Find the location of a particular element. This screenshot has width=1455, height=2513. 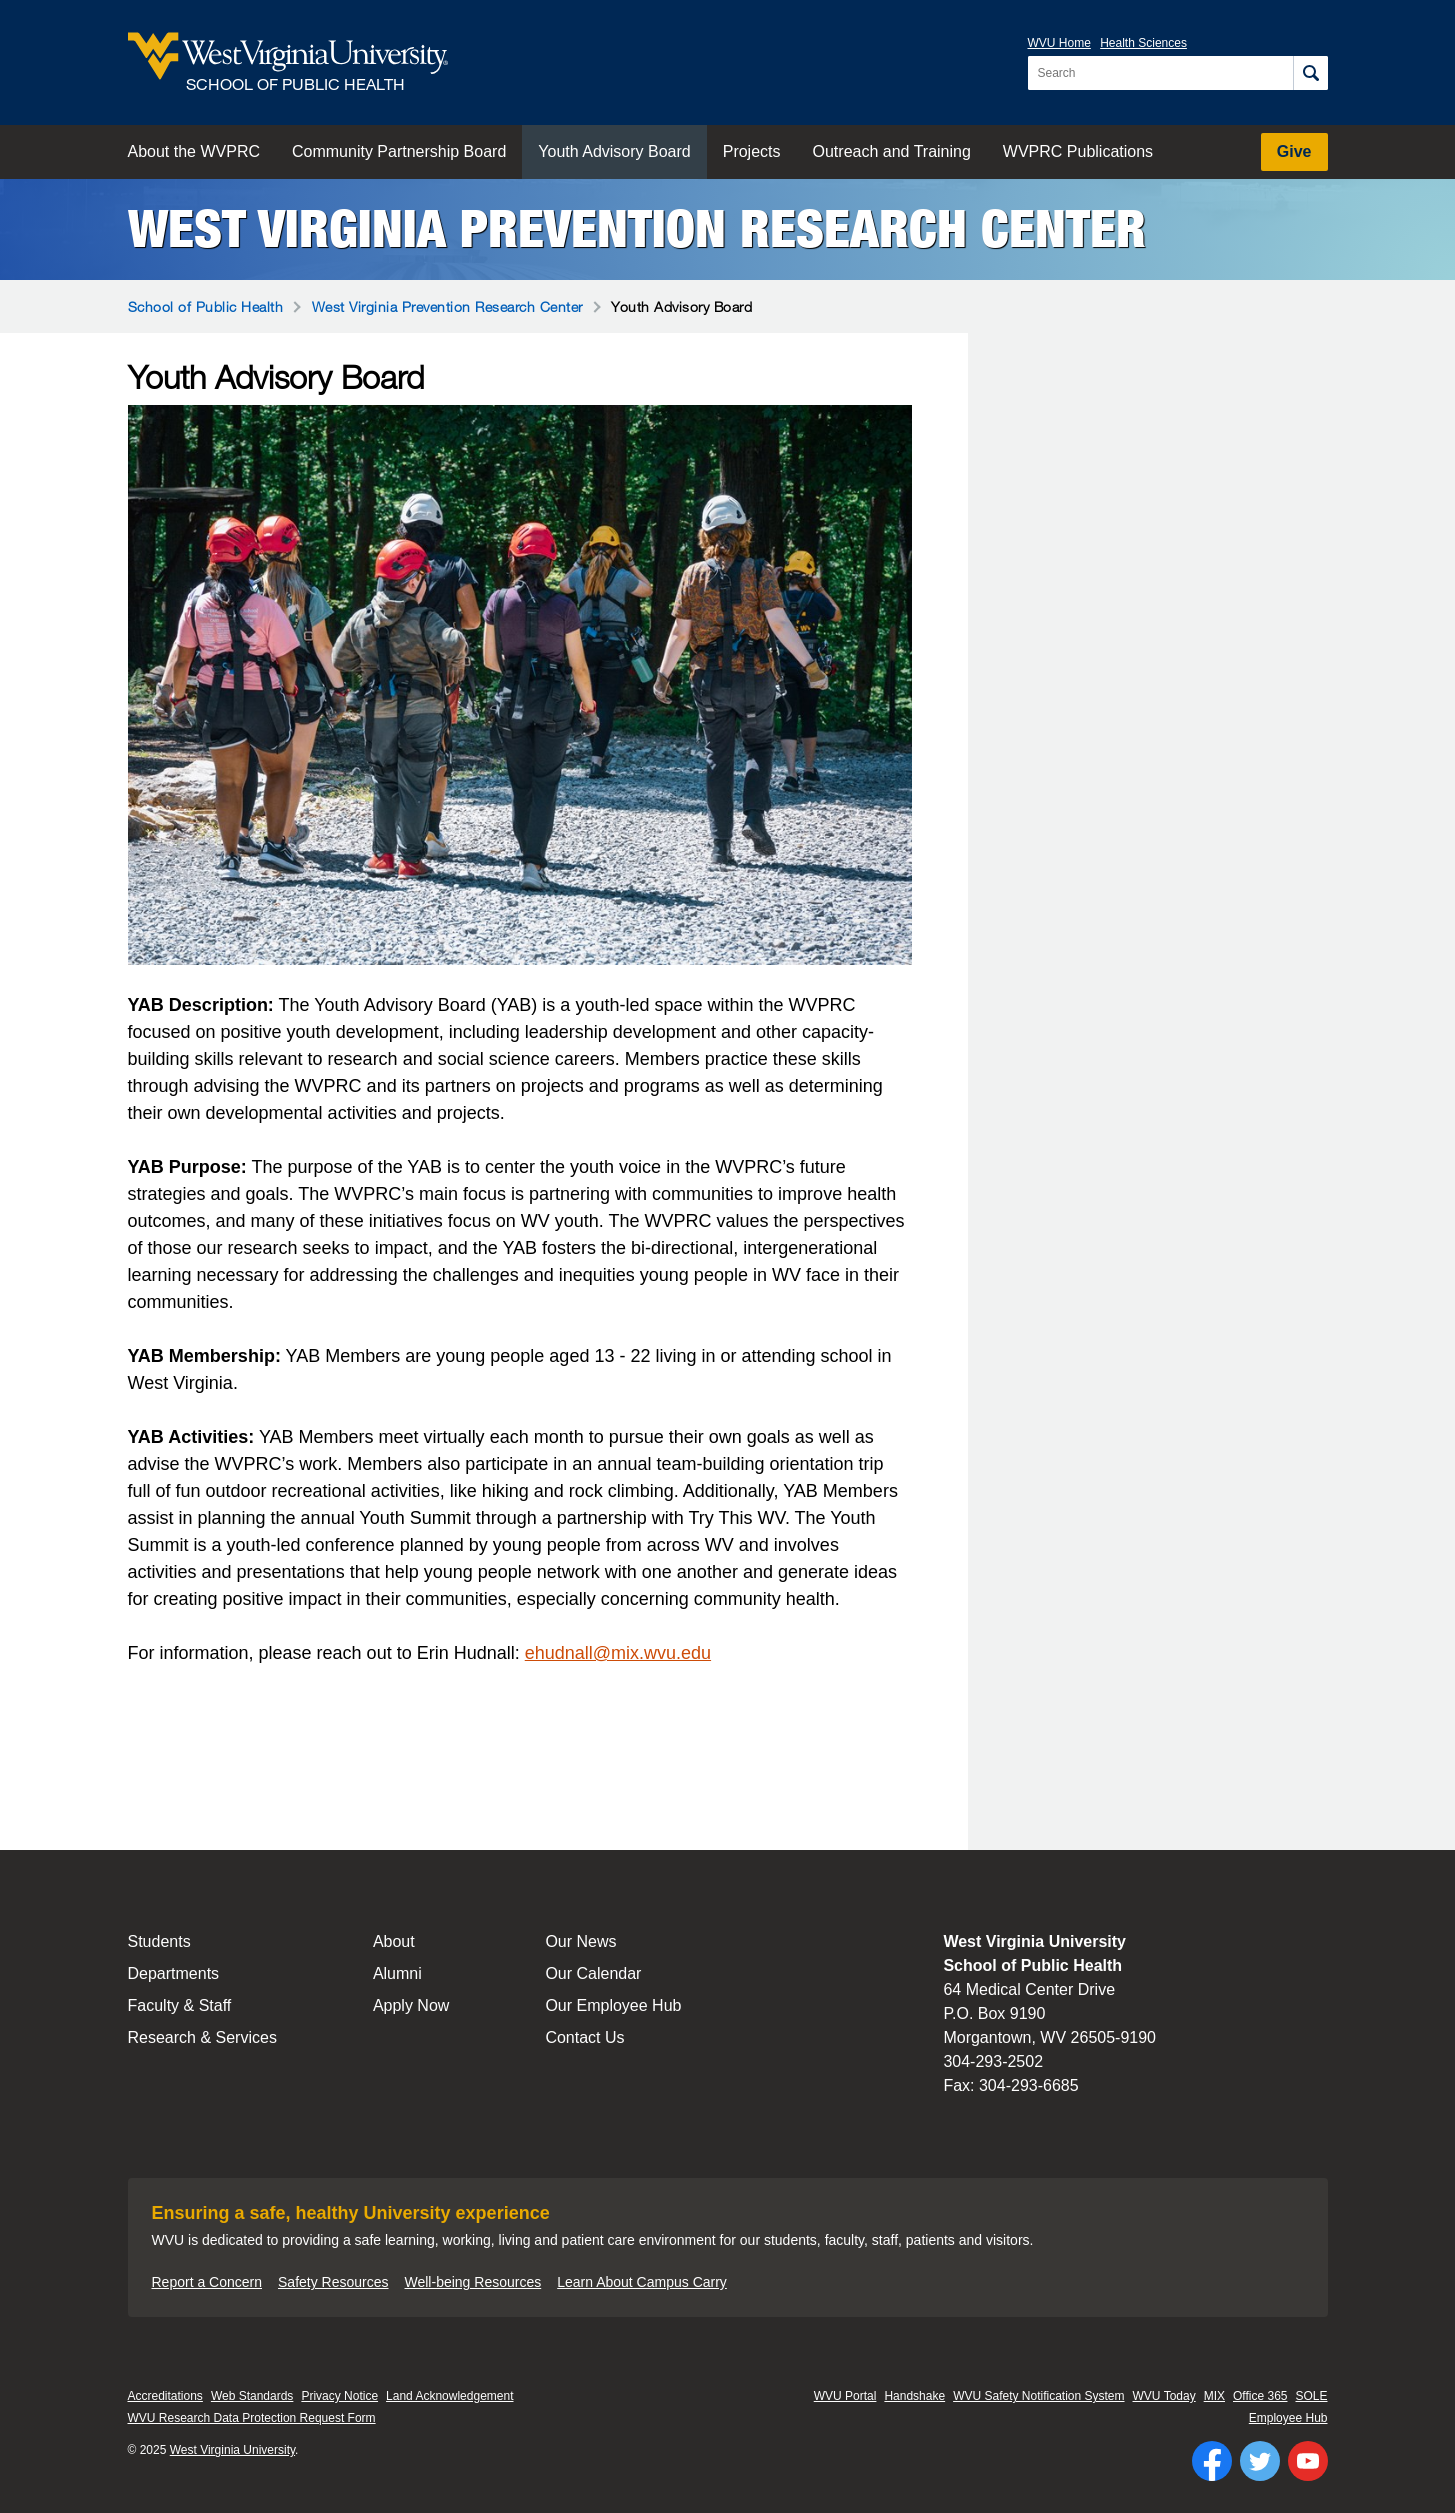

Web Standards is located at coordinates (252, 2396).